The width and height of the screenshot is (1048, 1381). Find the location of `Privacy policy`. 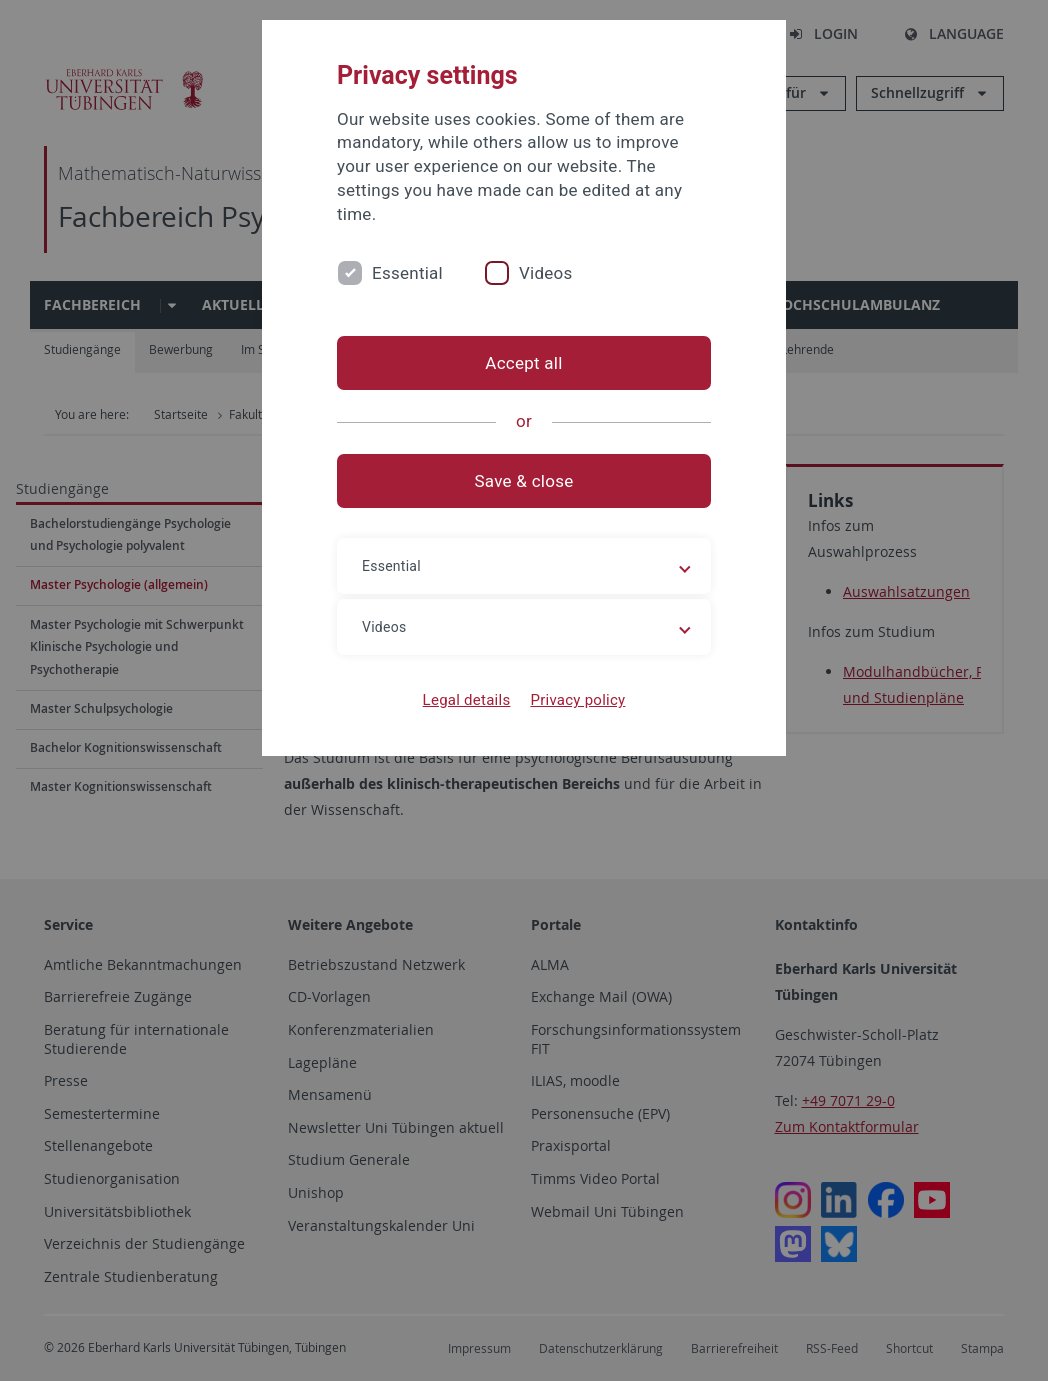

Privacy policy is located at coordinates (577, 700).